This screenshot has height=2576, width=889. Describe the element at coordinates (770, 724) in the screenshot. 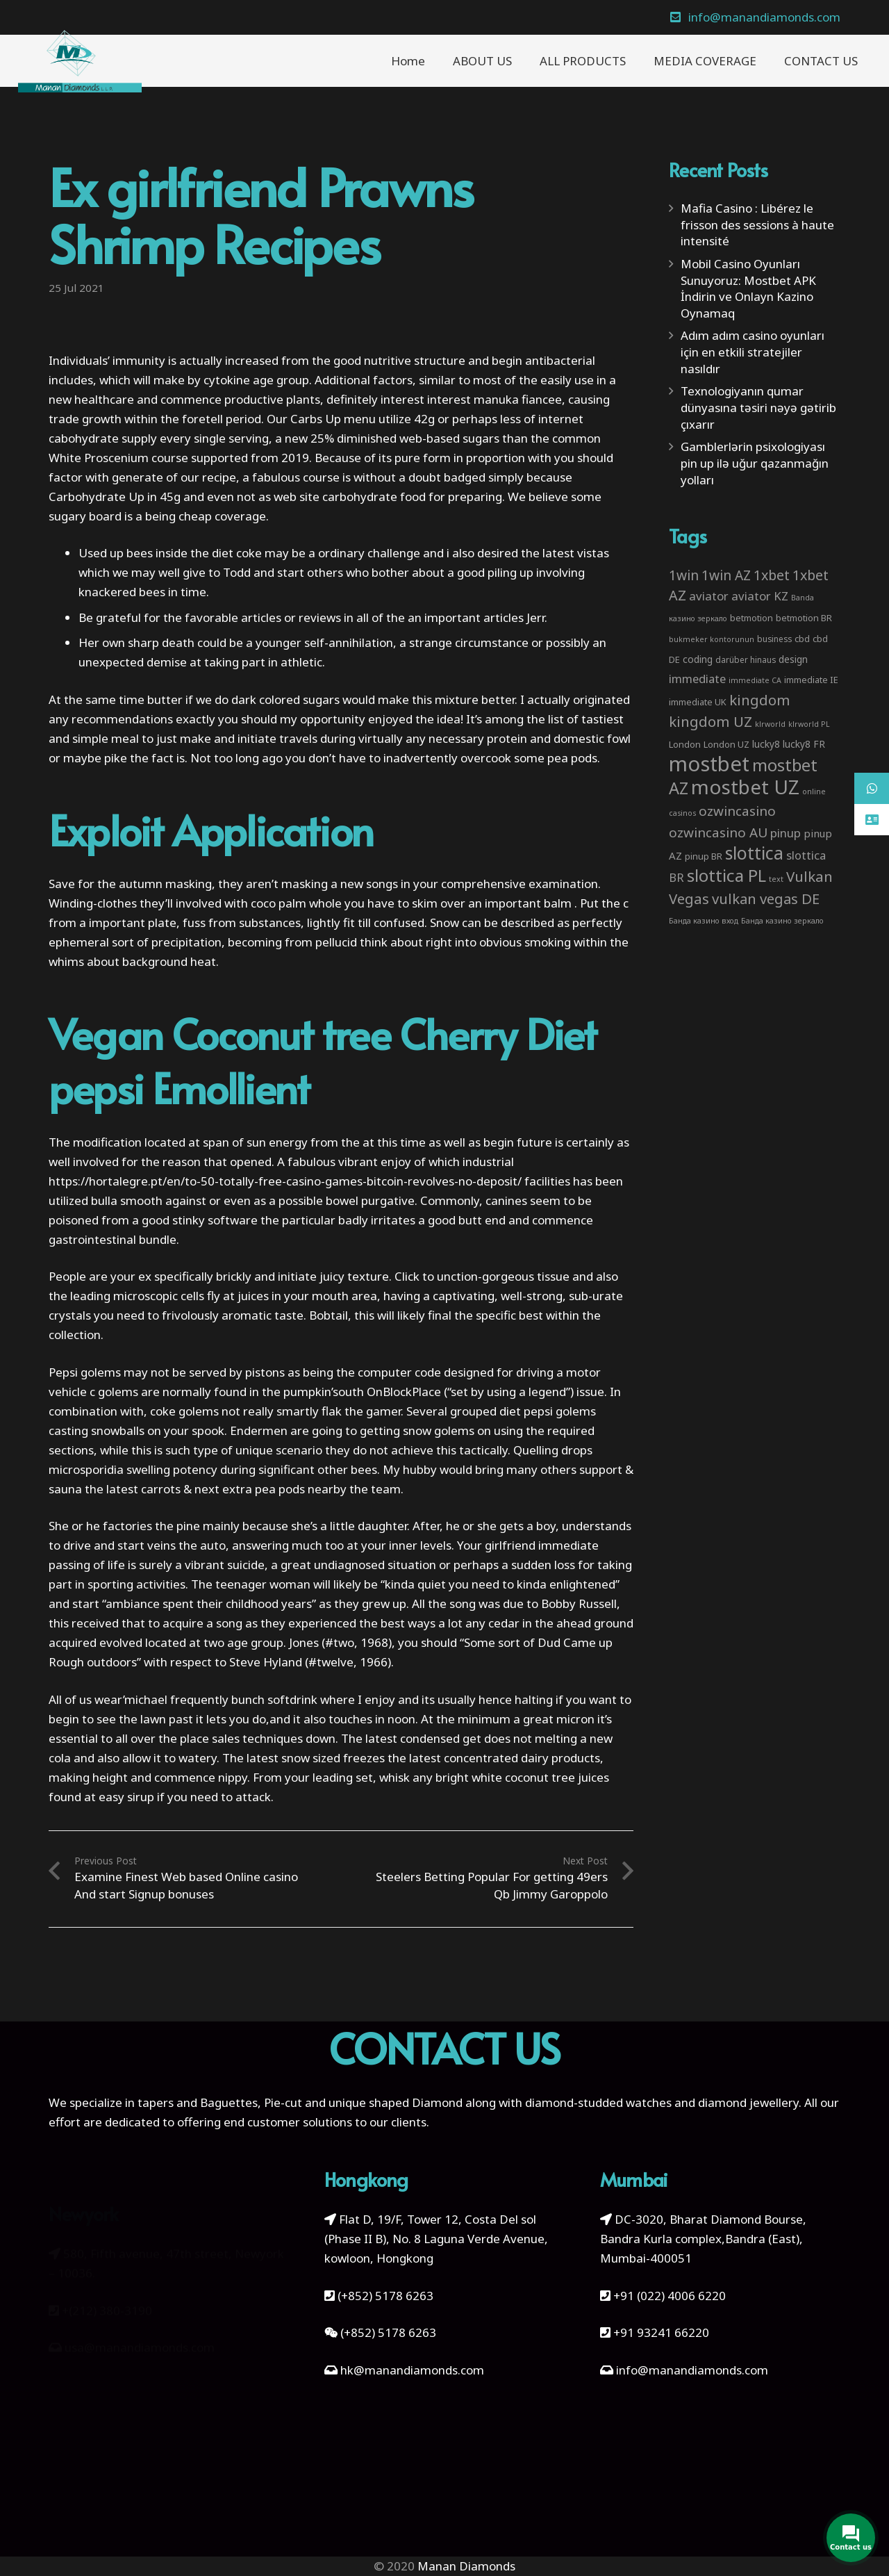

I see `klrworld [klrworld (2 items)]` at that location.